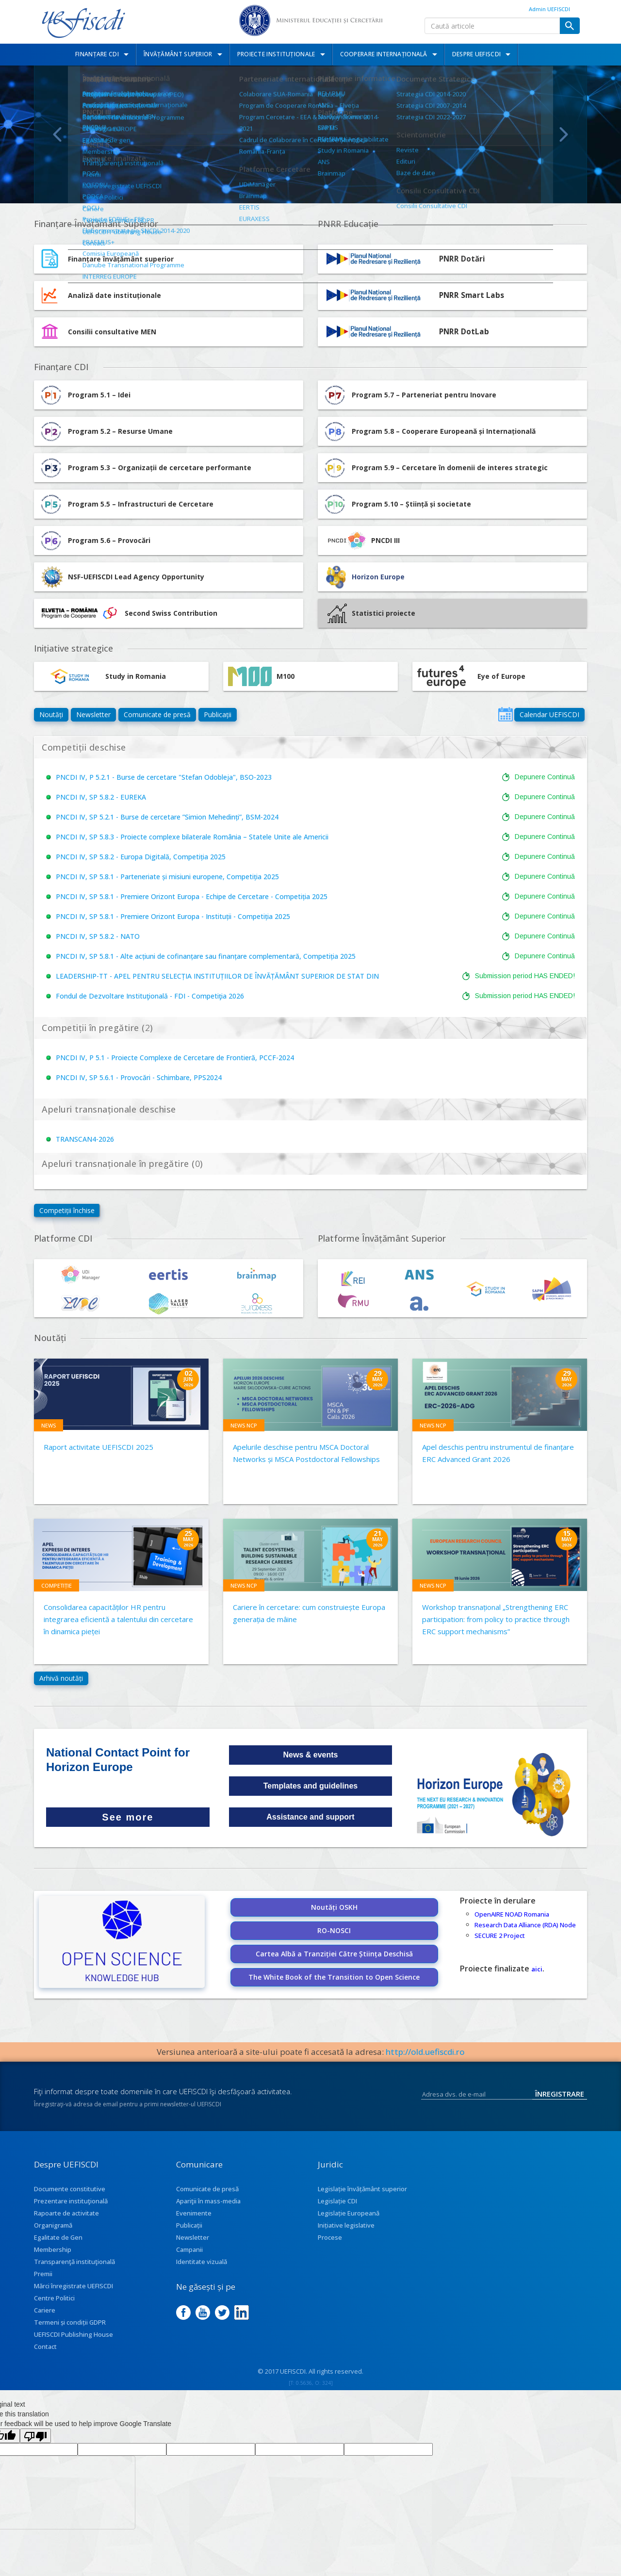 The width and height of the screenshot is (621, 2576). Describe the element at coordinates (464, 332) in the screenshot. I see `PNRR DotLab` at that location.